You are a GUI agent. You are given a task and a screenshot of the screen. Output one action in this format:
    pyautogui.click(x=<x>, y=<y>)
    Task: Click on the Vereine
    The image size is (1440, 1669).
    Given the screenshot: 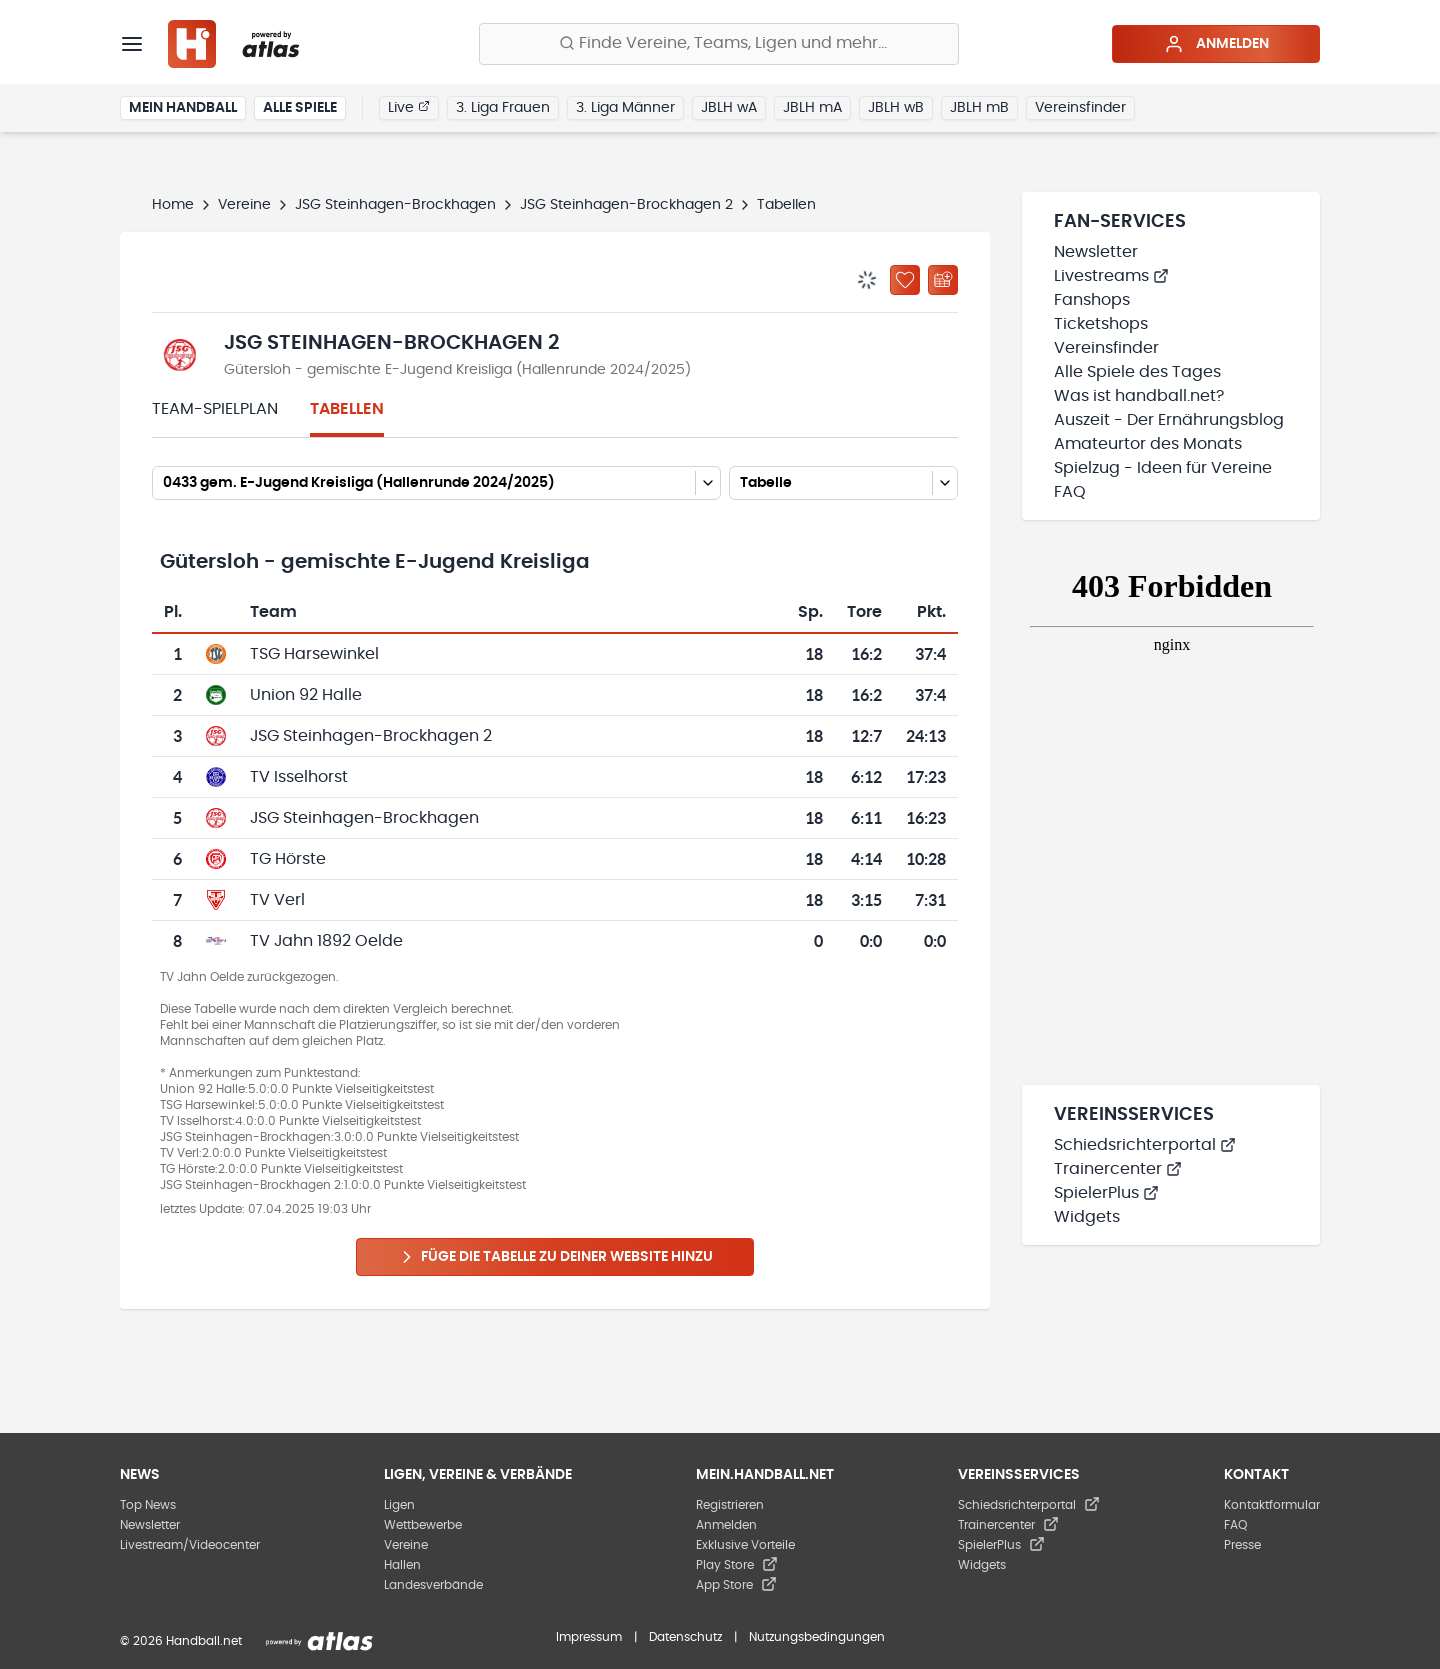 What is the action you would take?
    pyautogui.click(x=244, y=205)
    